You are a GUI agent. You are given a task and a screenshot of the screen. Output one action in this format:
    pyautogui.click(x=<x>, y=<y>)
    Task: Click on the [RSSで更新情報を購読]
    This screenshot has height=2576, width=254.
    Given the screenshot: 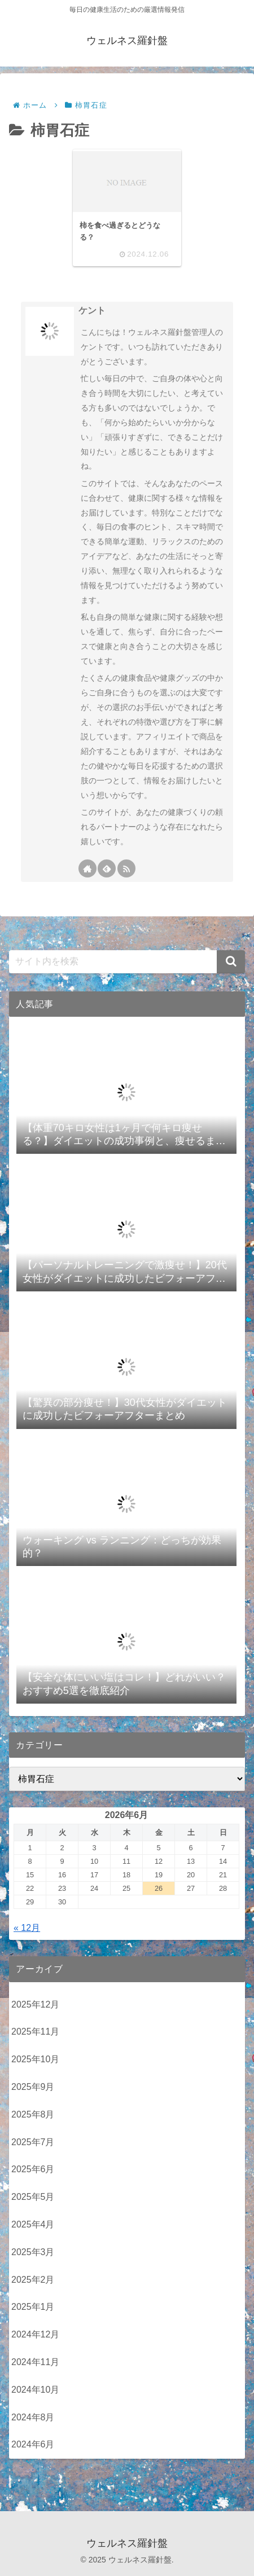 What is the action you would take?
    pyautogui.click(x=126, y=868)
    